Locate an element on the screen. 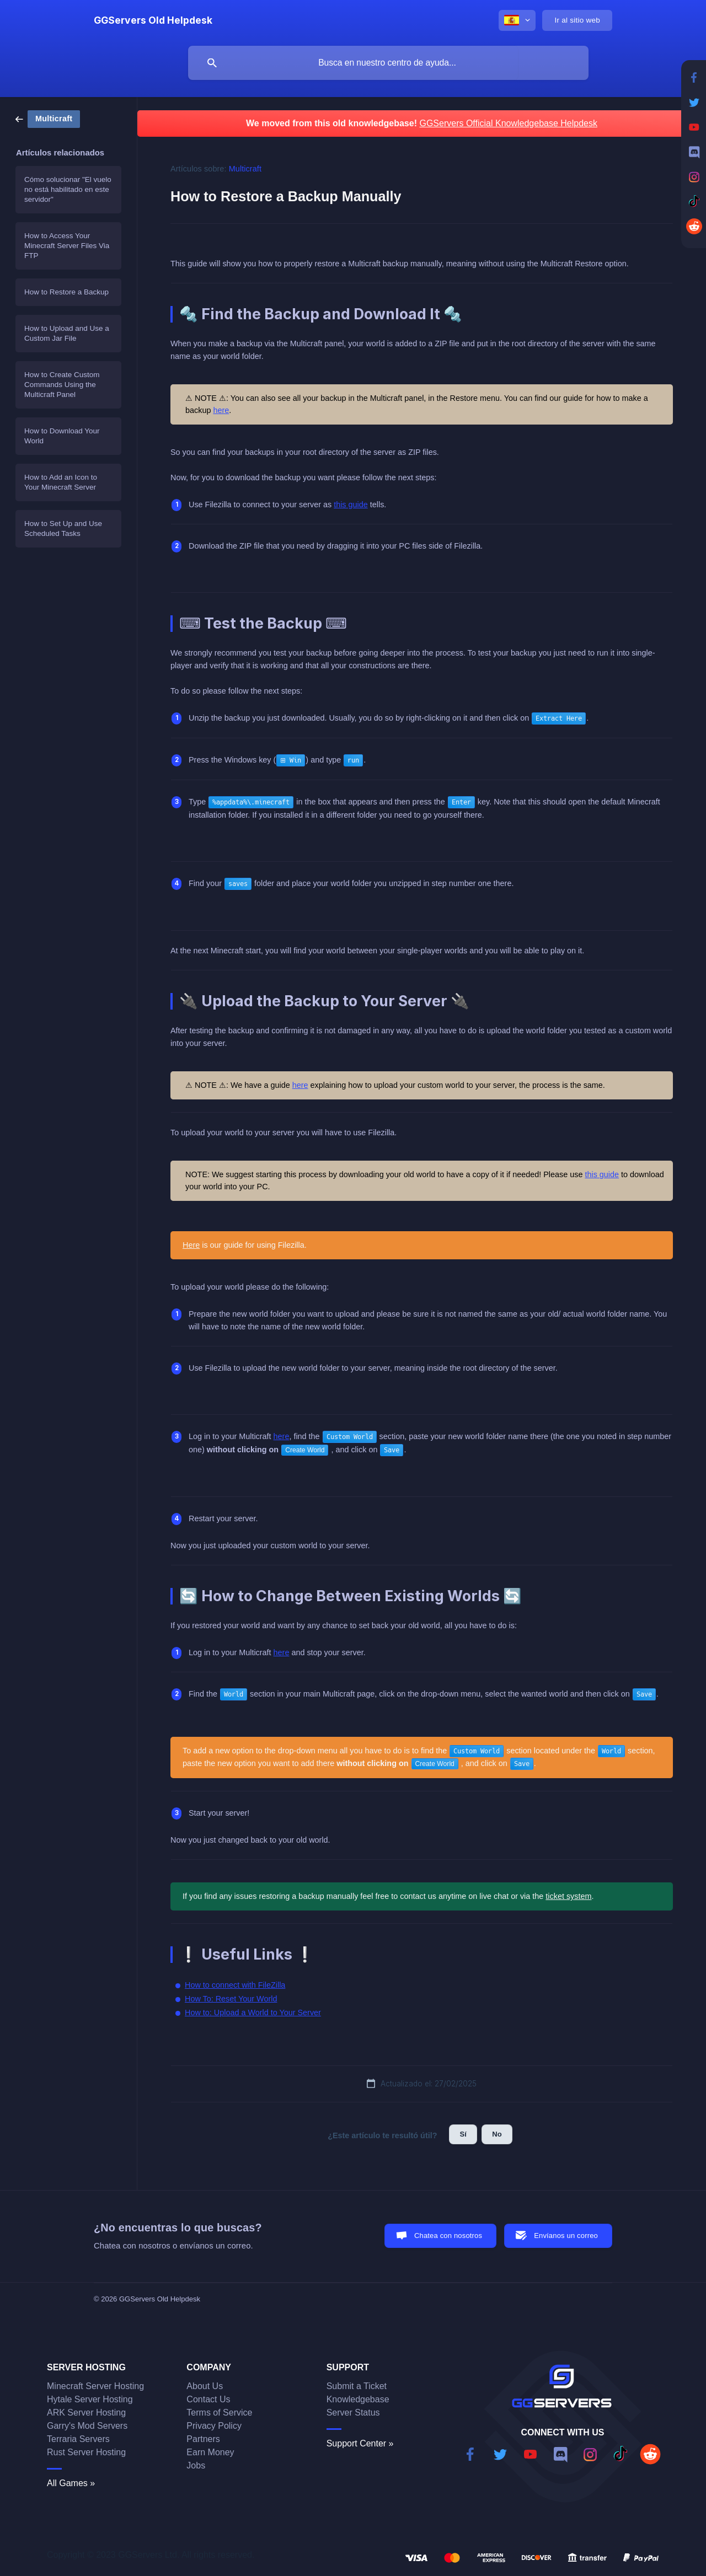 This screenshot has height=2576, width=706. Support Center » is located at coordinates (360, 2443).